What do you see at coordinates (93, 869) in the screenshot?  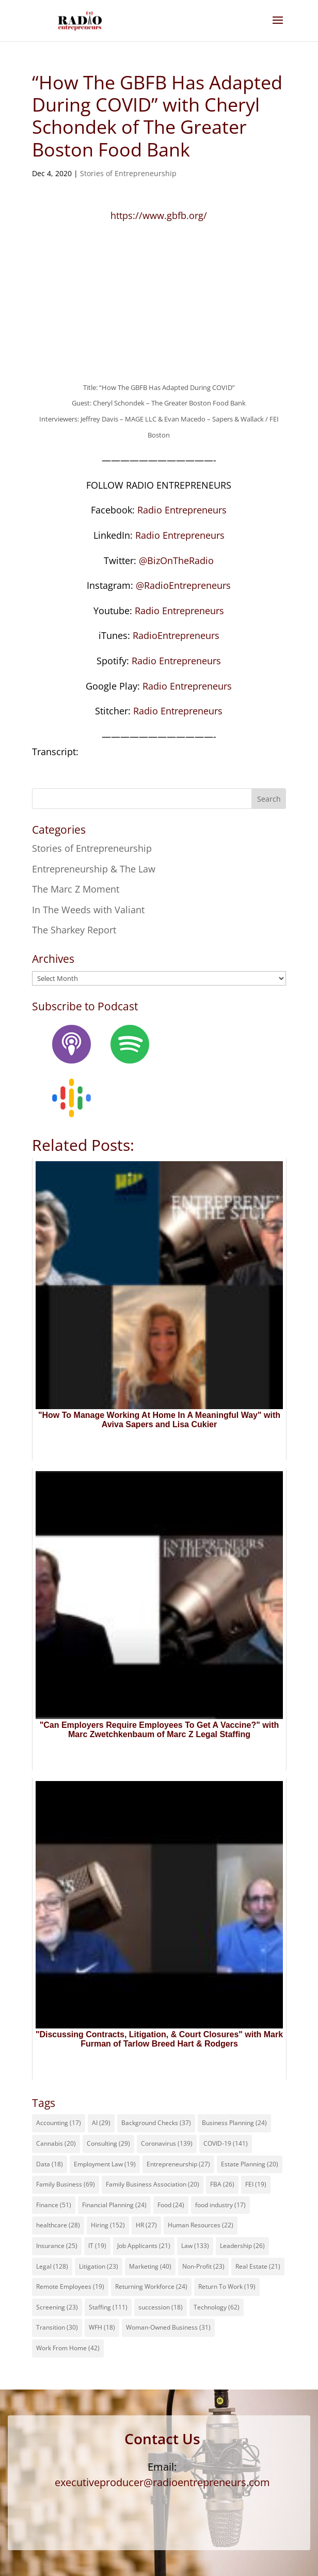 I see `Entrepreneurship & The Law` at bounding box center [93, 869].